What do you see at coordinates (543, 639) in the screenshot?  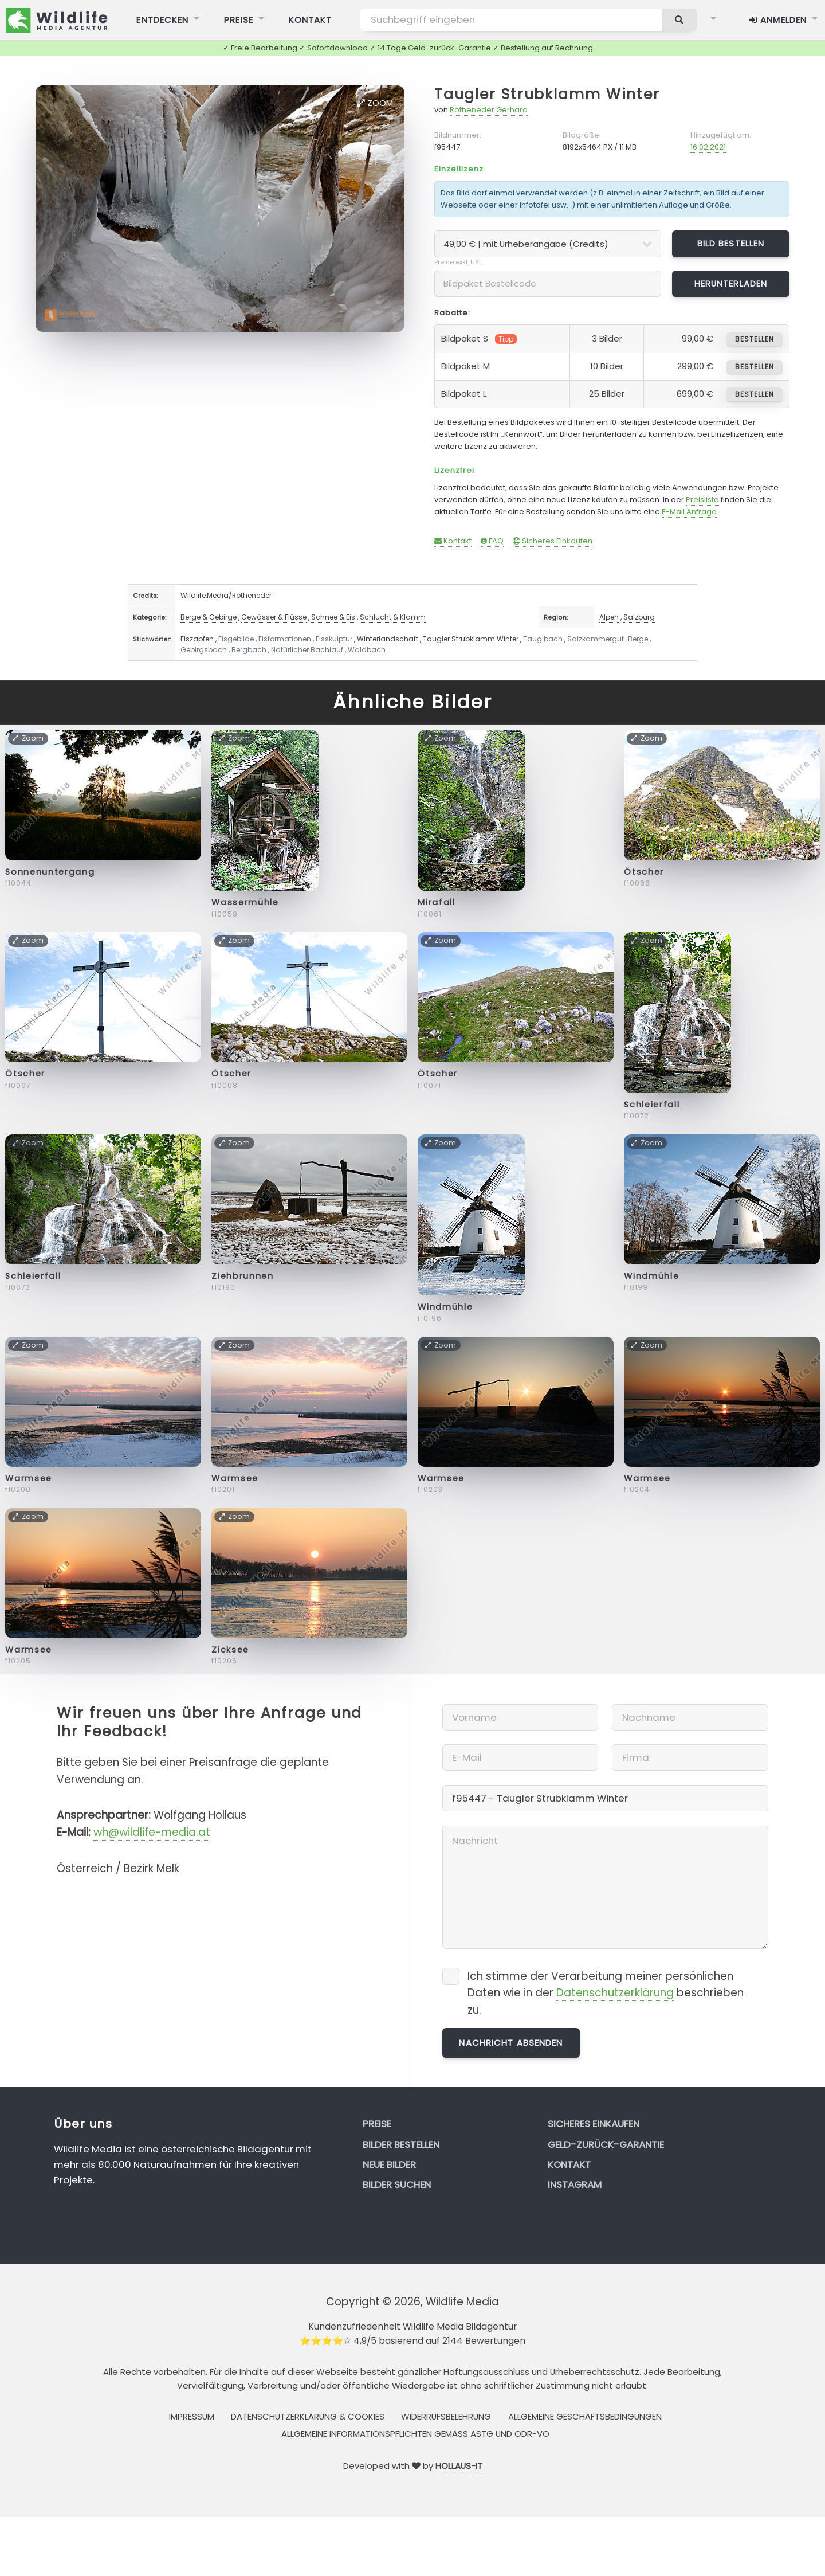 I see `Tauglbach` at bounding box center [543, 639].